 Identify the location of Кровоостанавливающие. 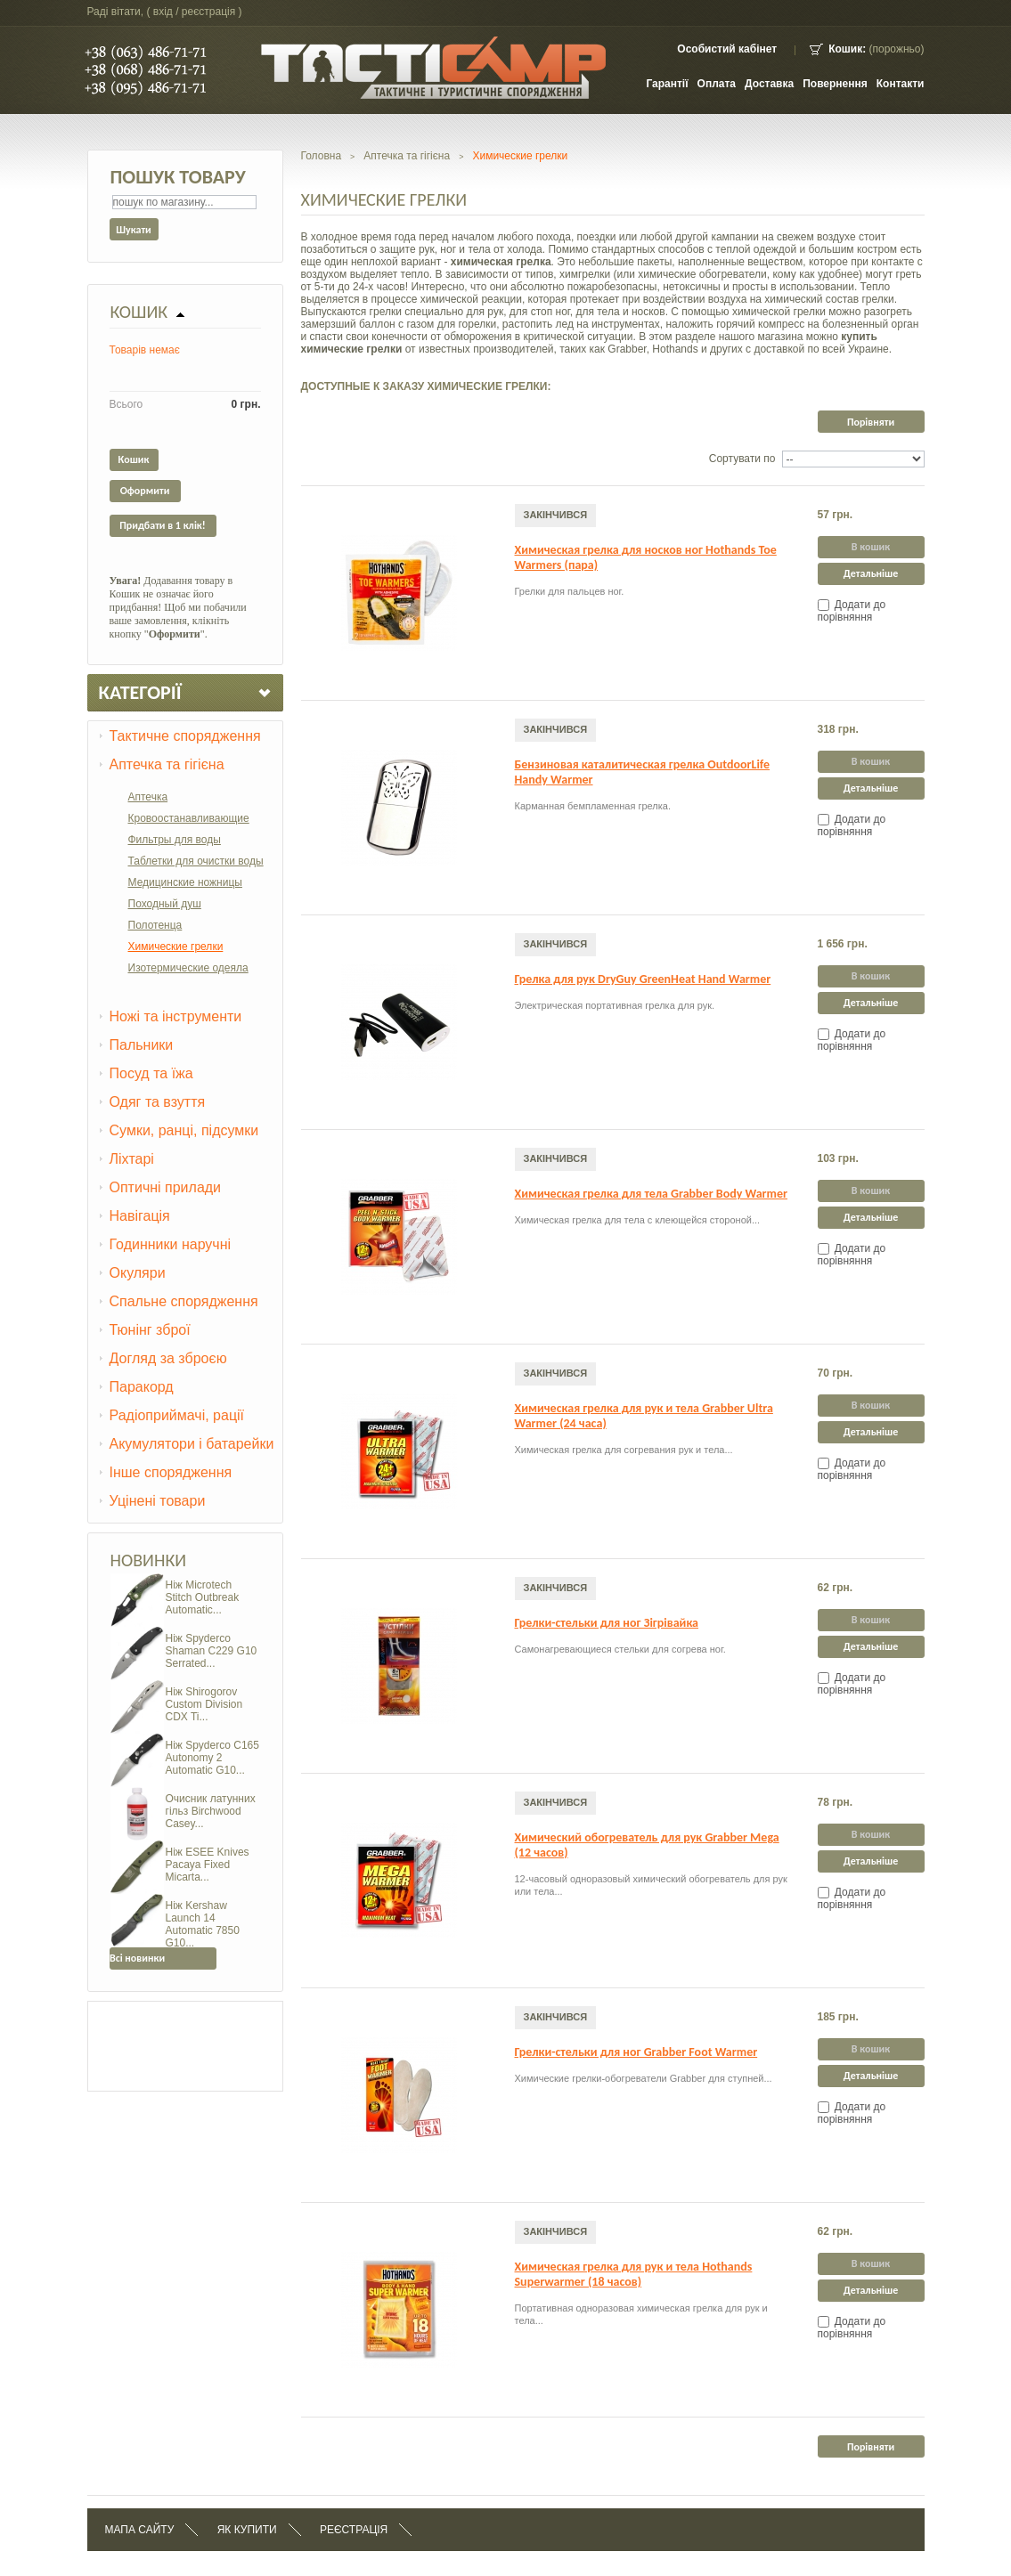
(188, 818).